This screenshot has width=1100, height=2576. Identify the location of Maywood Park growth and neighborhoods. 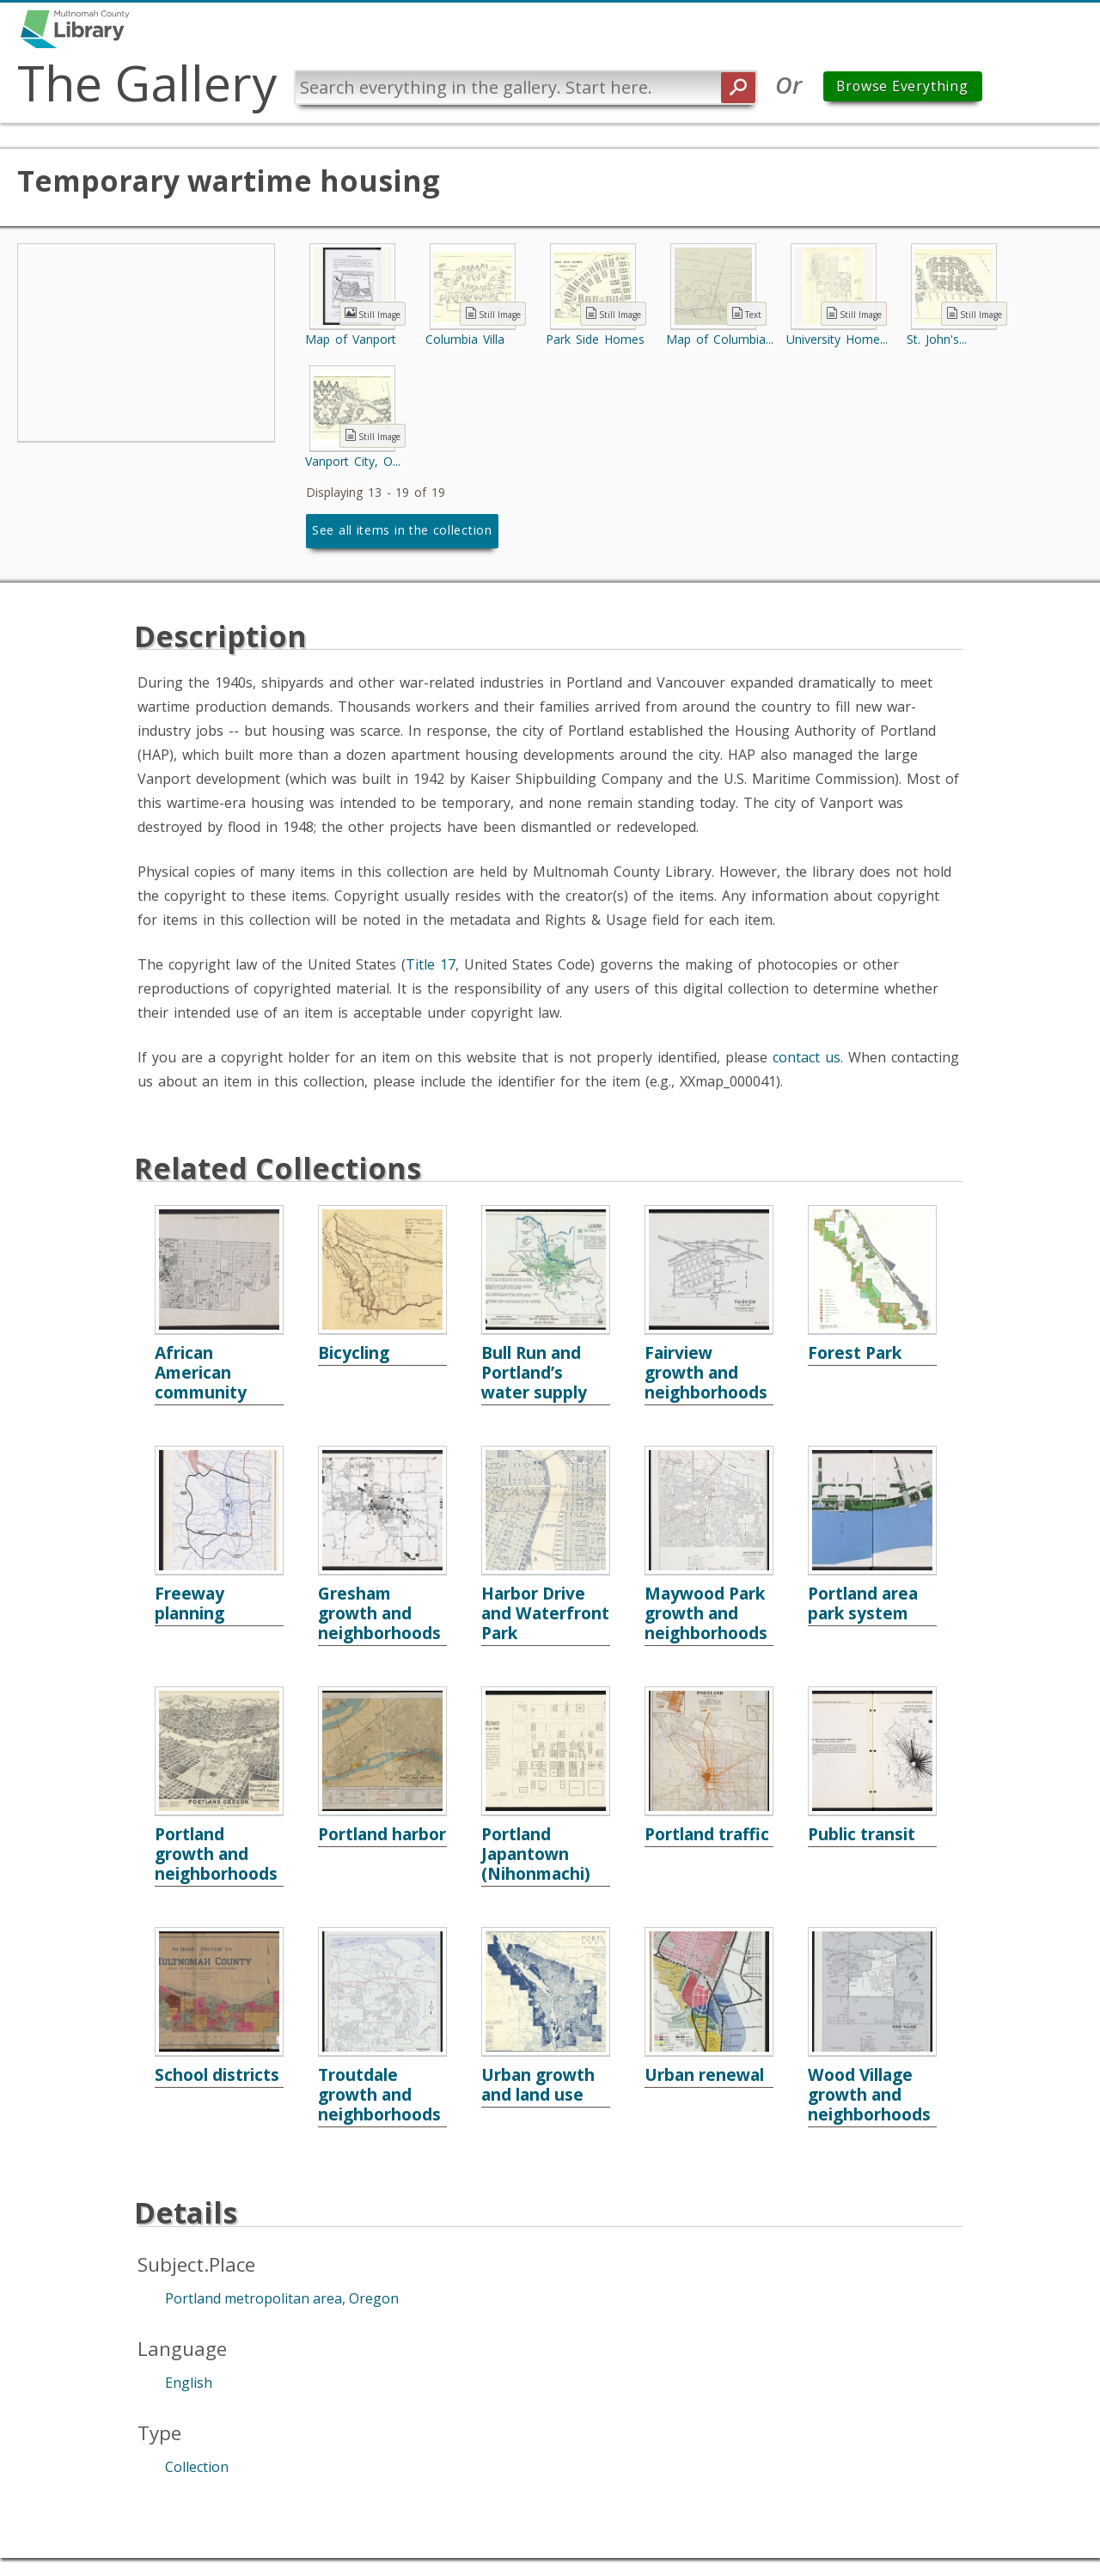
(706, 1613).